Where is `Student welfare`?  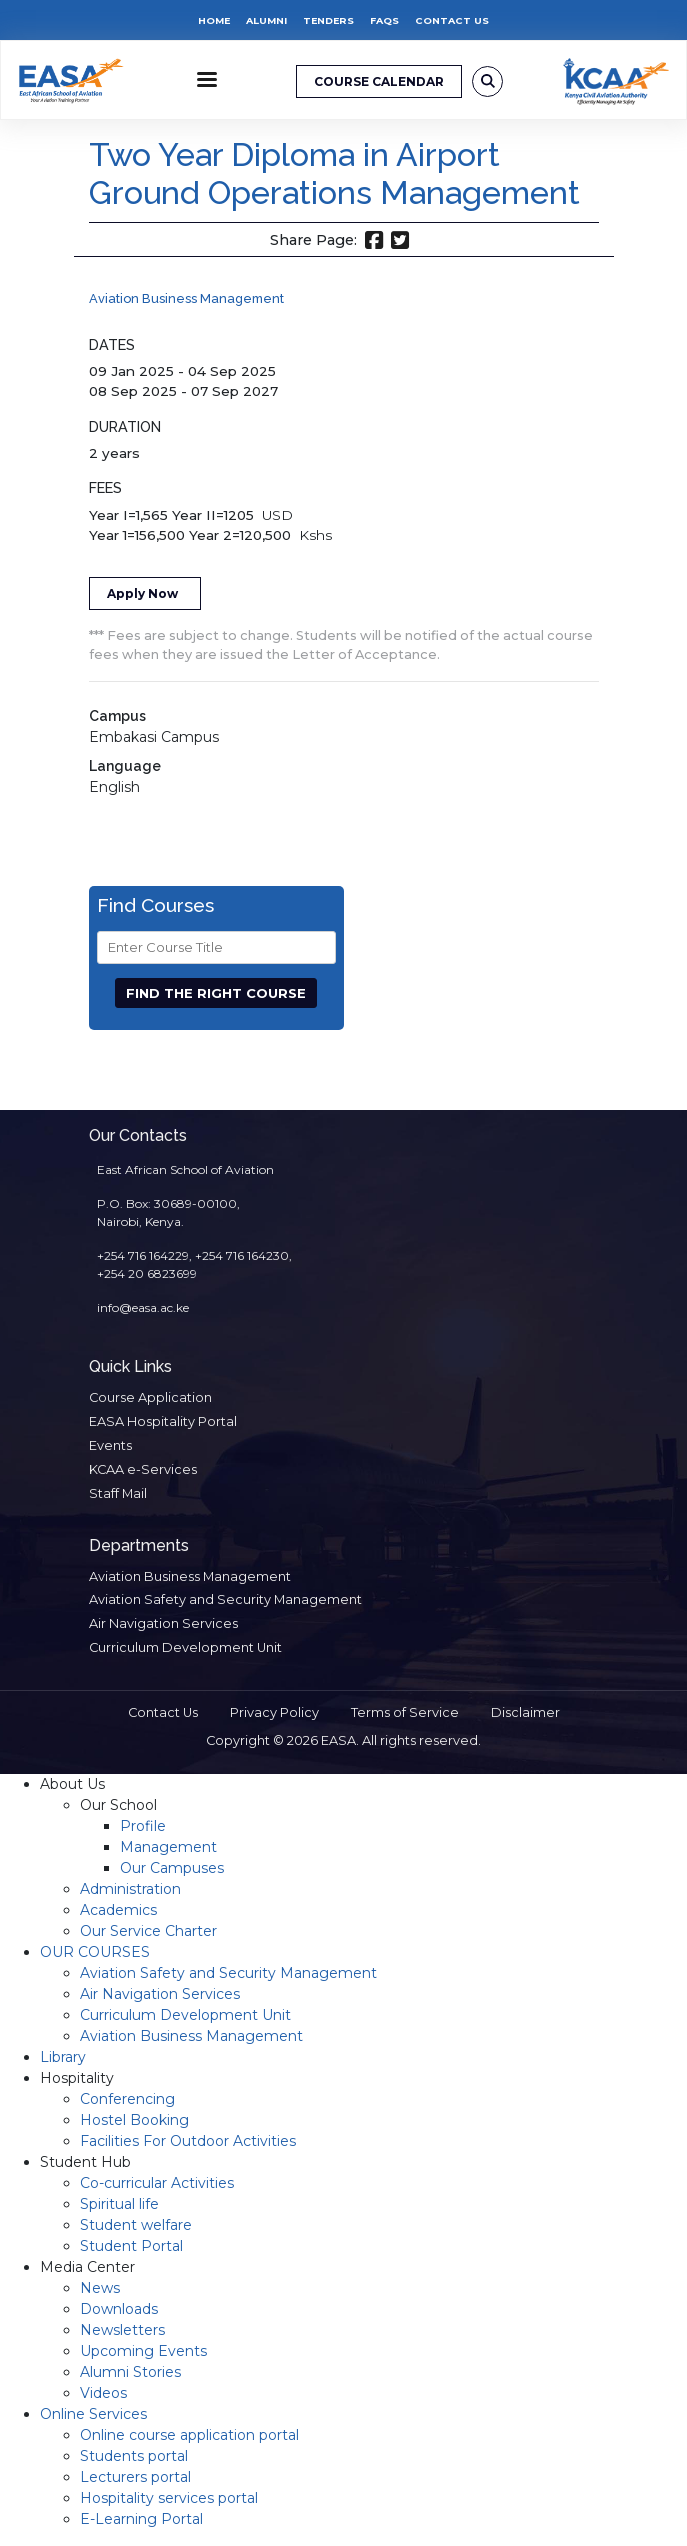 Student welfare is located at coordinates (136, 2225).